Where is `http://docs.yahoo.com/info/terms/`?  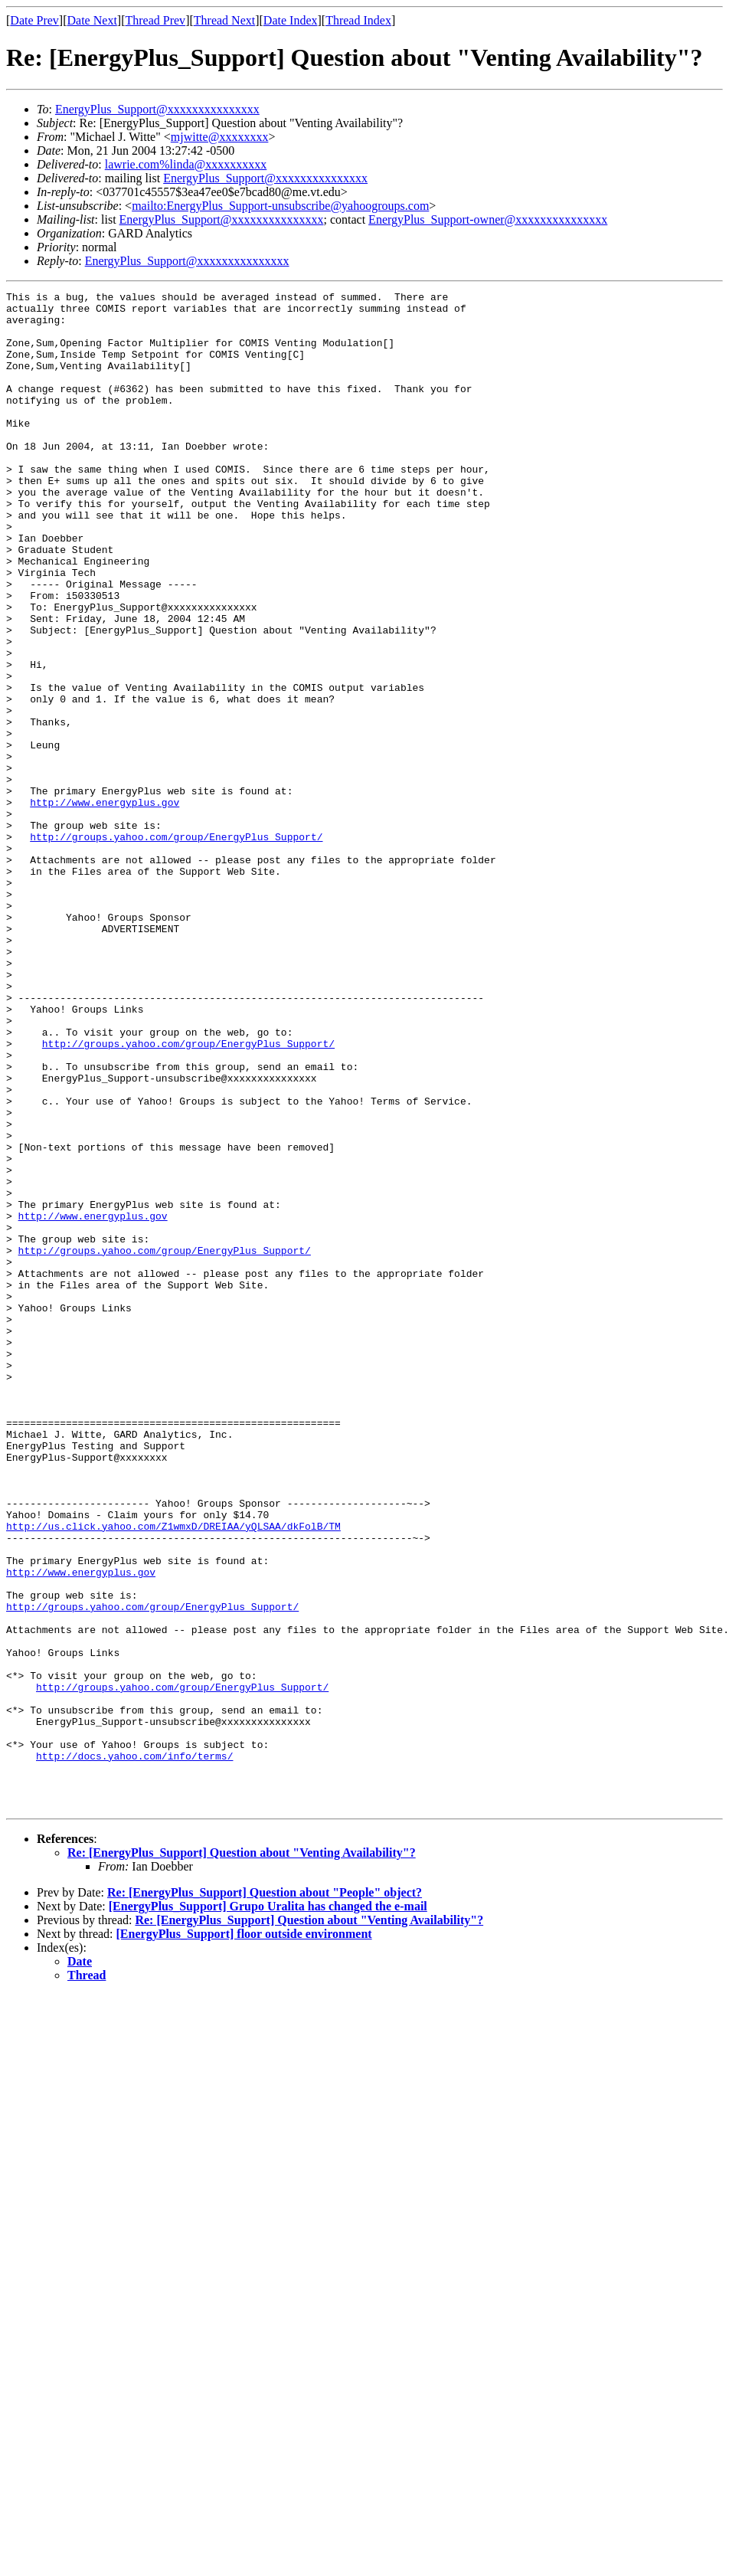 http://docs.yahoo.com/info/terms/ is located at coordinates (134, 2050).